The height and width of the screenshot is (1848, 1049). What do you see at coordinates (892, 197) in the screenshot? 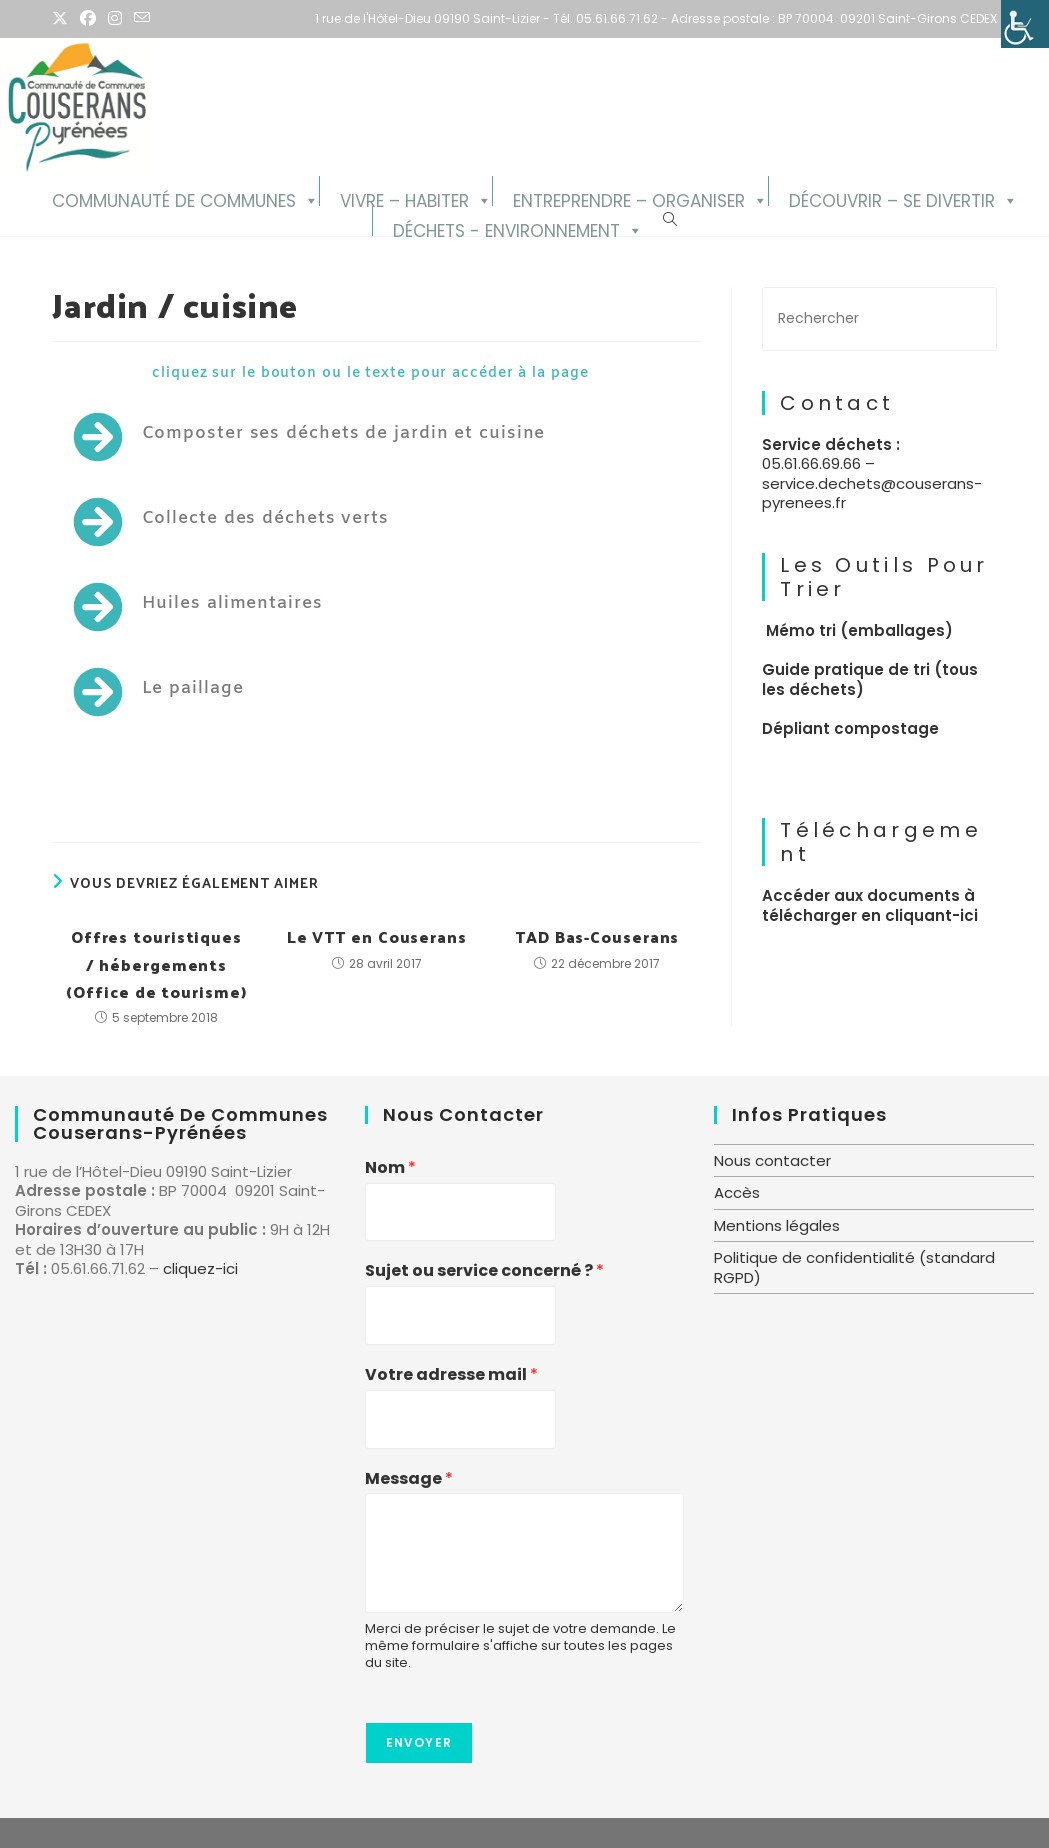
I see `Découvrir – se divertir` at bounding box center [892, 197].